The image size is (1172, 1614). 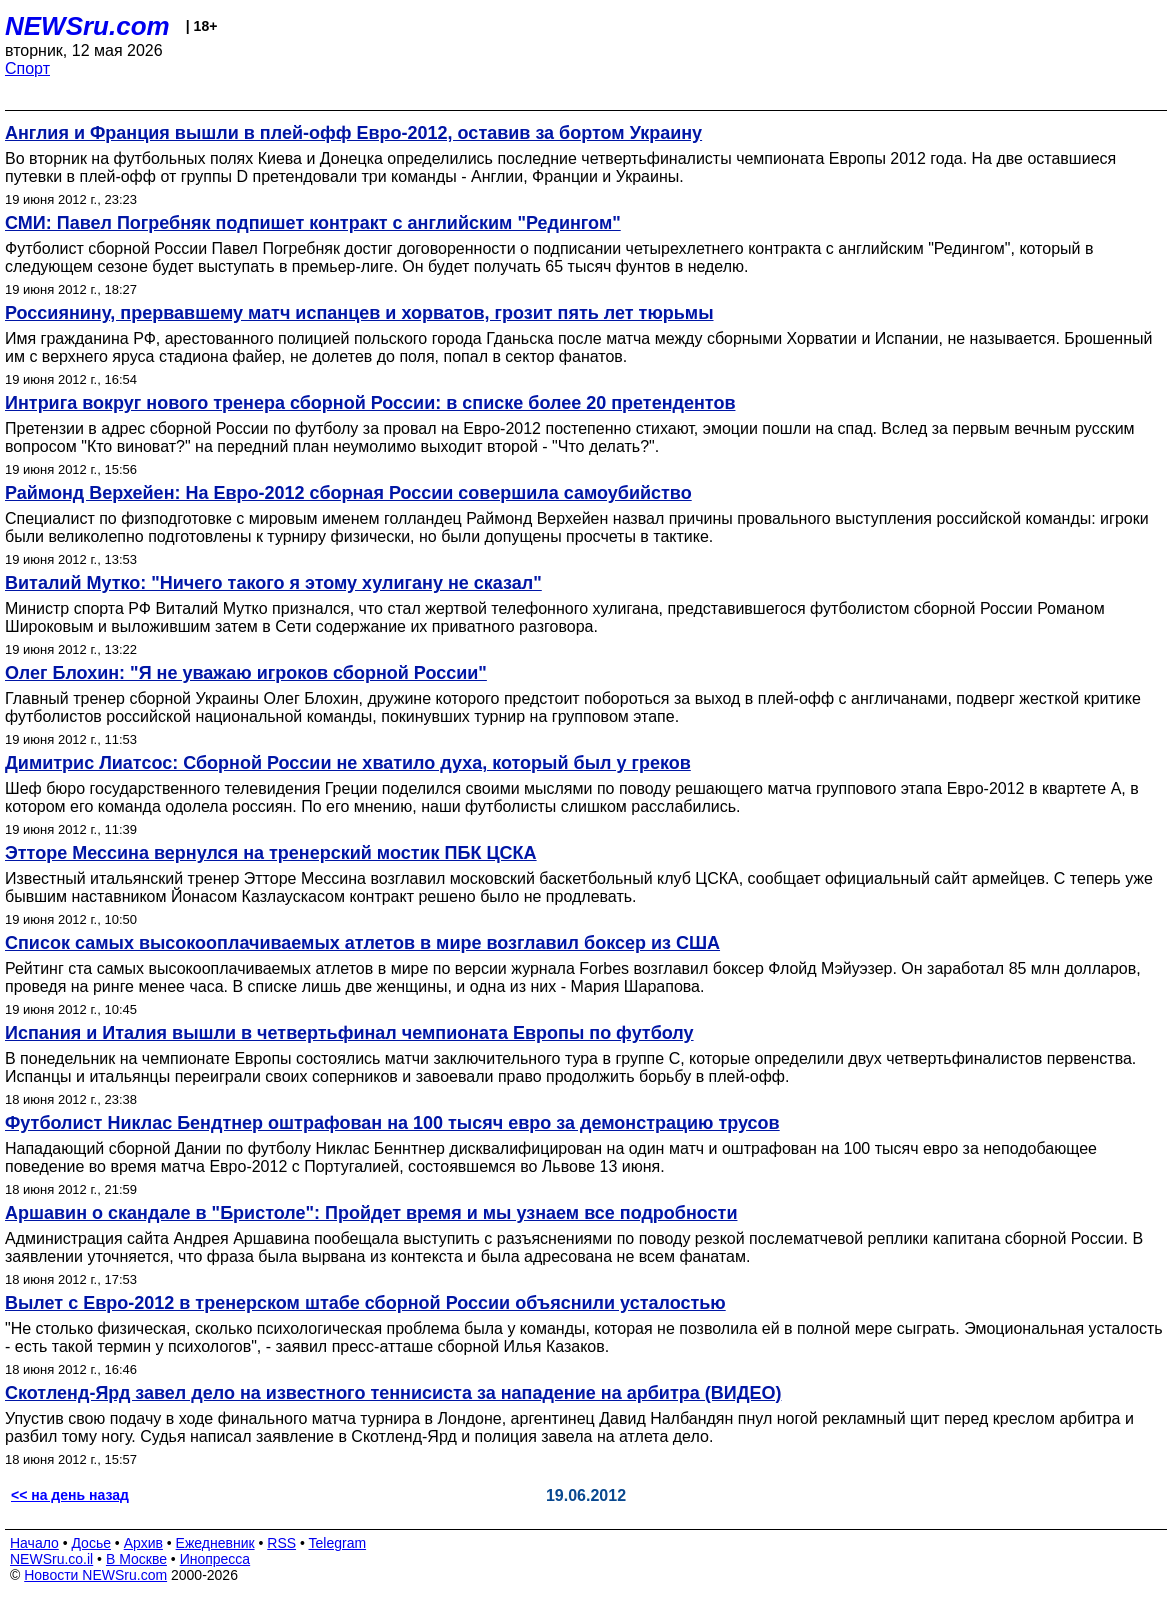 I want to click on Архив, so click(x=143, y=1543).